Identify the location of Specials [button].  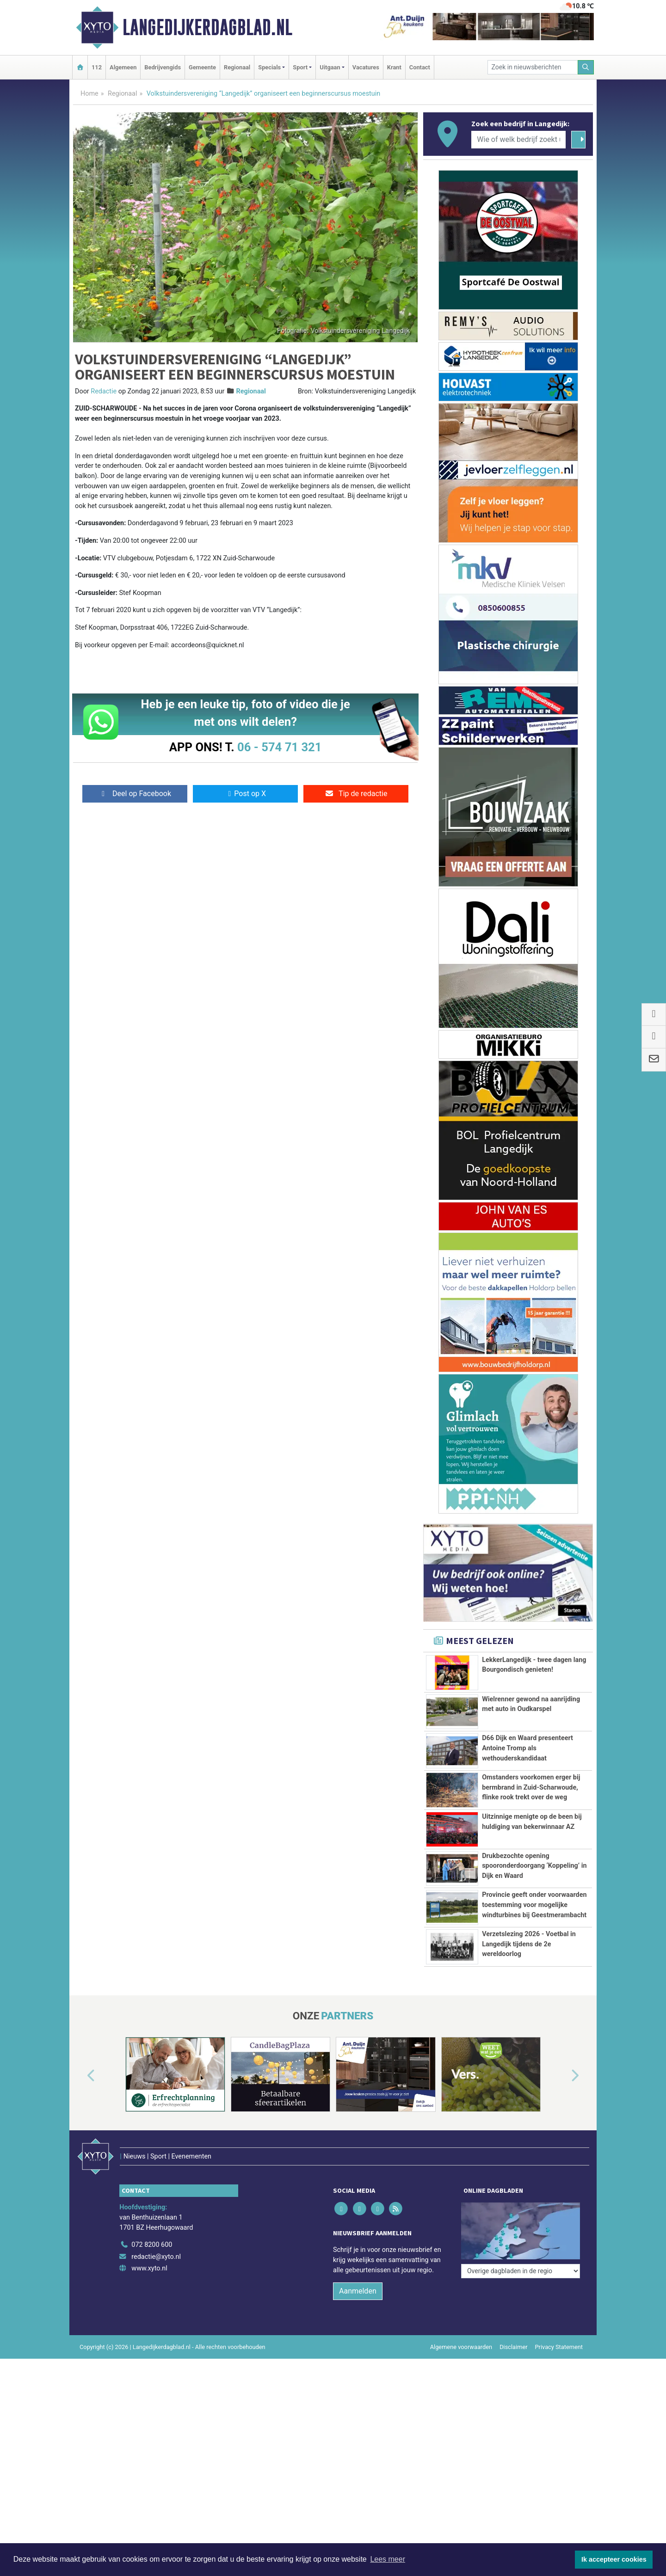
(269, 67).